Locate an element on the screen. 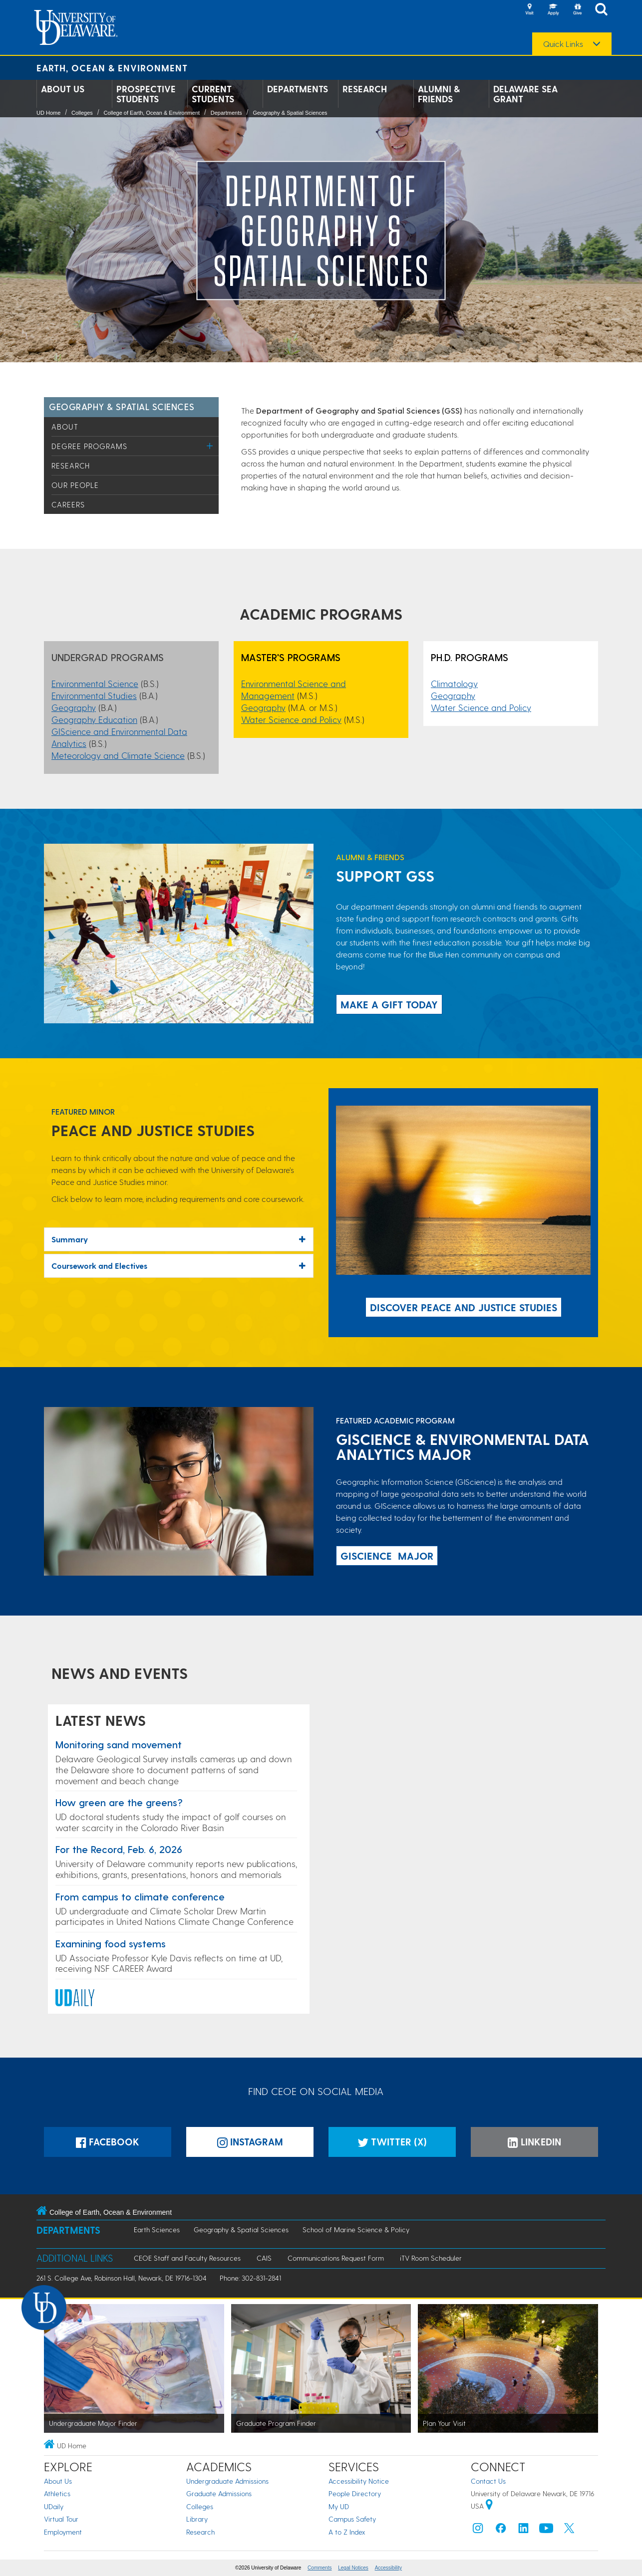 Image resolution: width=642 pixels, height=2576 pixels. LinkedIn is located at coordinates (534, 2141).